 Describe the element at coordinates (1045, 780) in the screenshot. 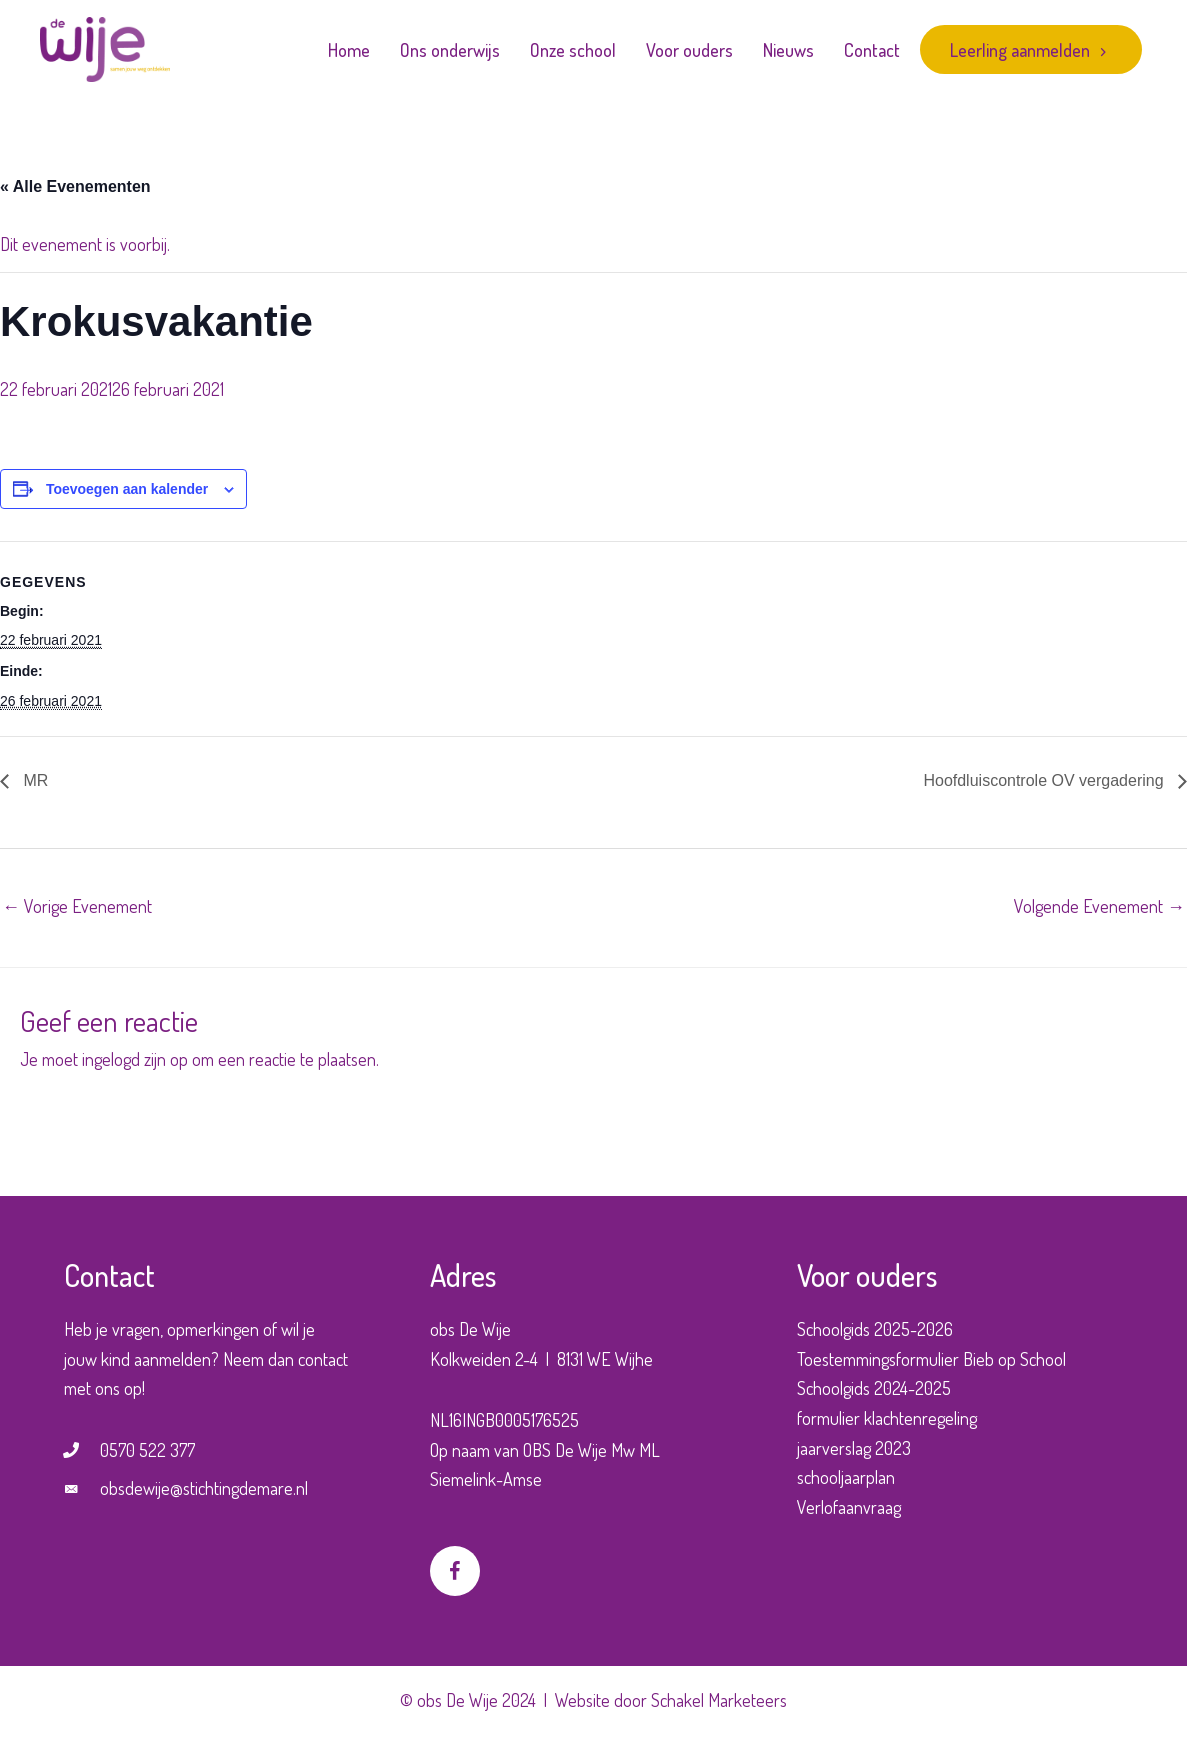

I see `Hoofdluiscontrole OV vergadering` at that location.